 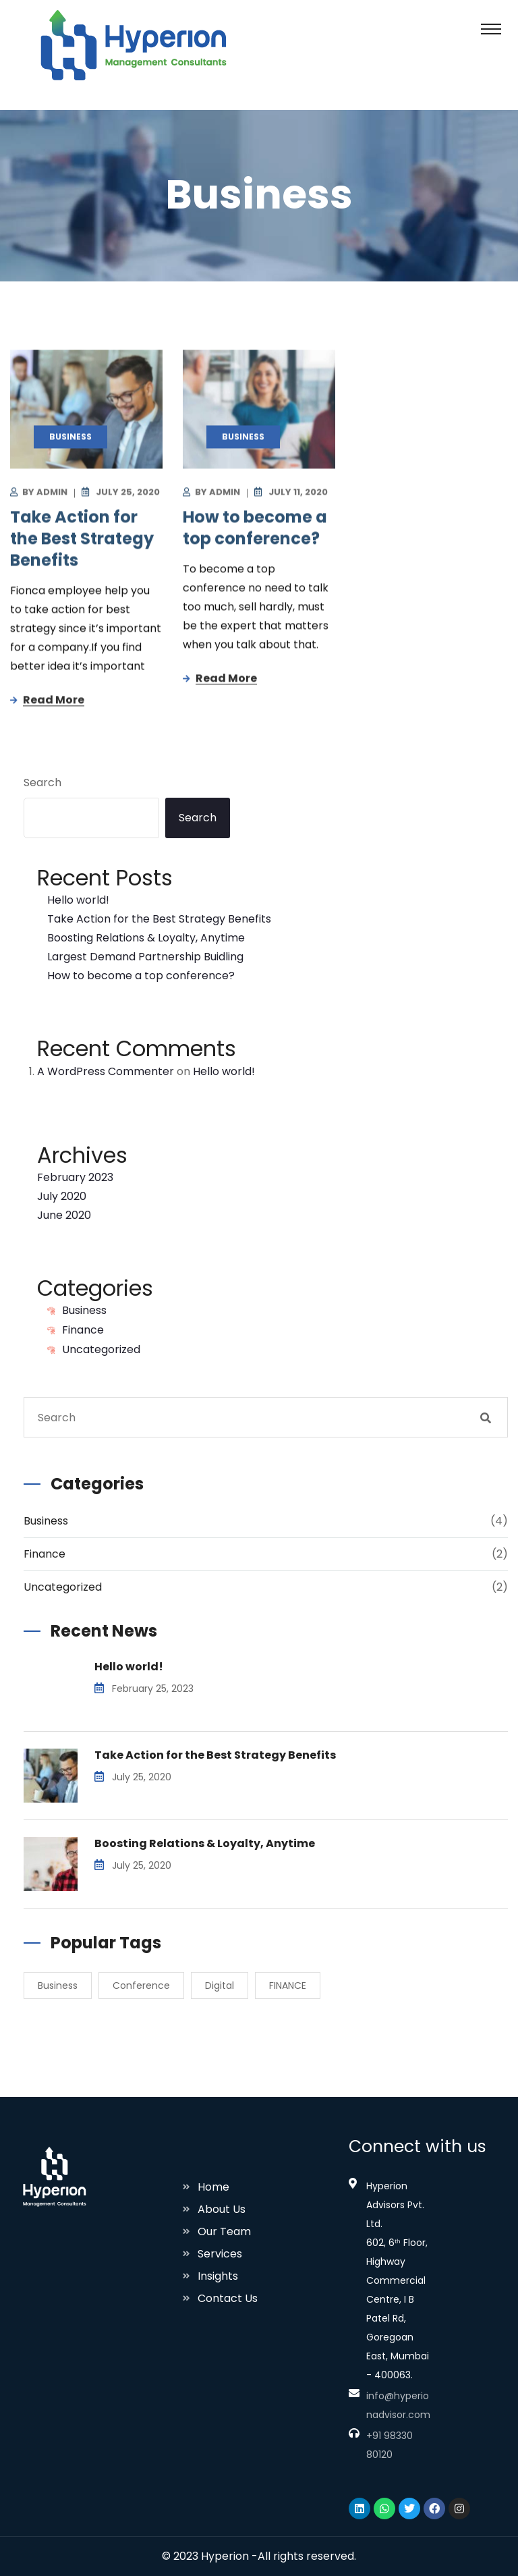 What do you see at coordinates (84, 1310) in the screenshot?
I see `Business` at bounding box center [84, 1310].